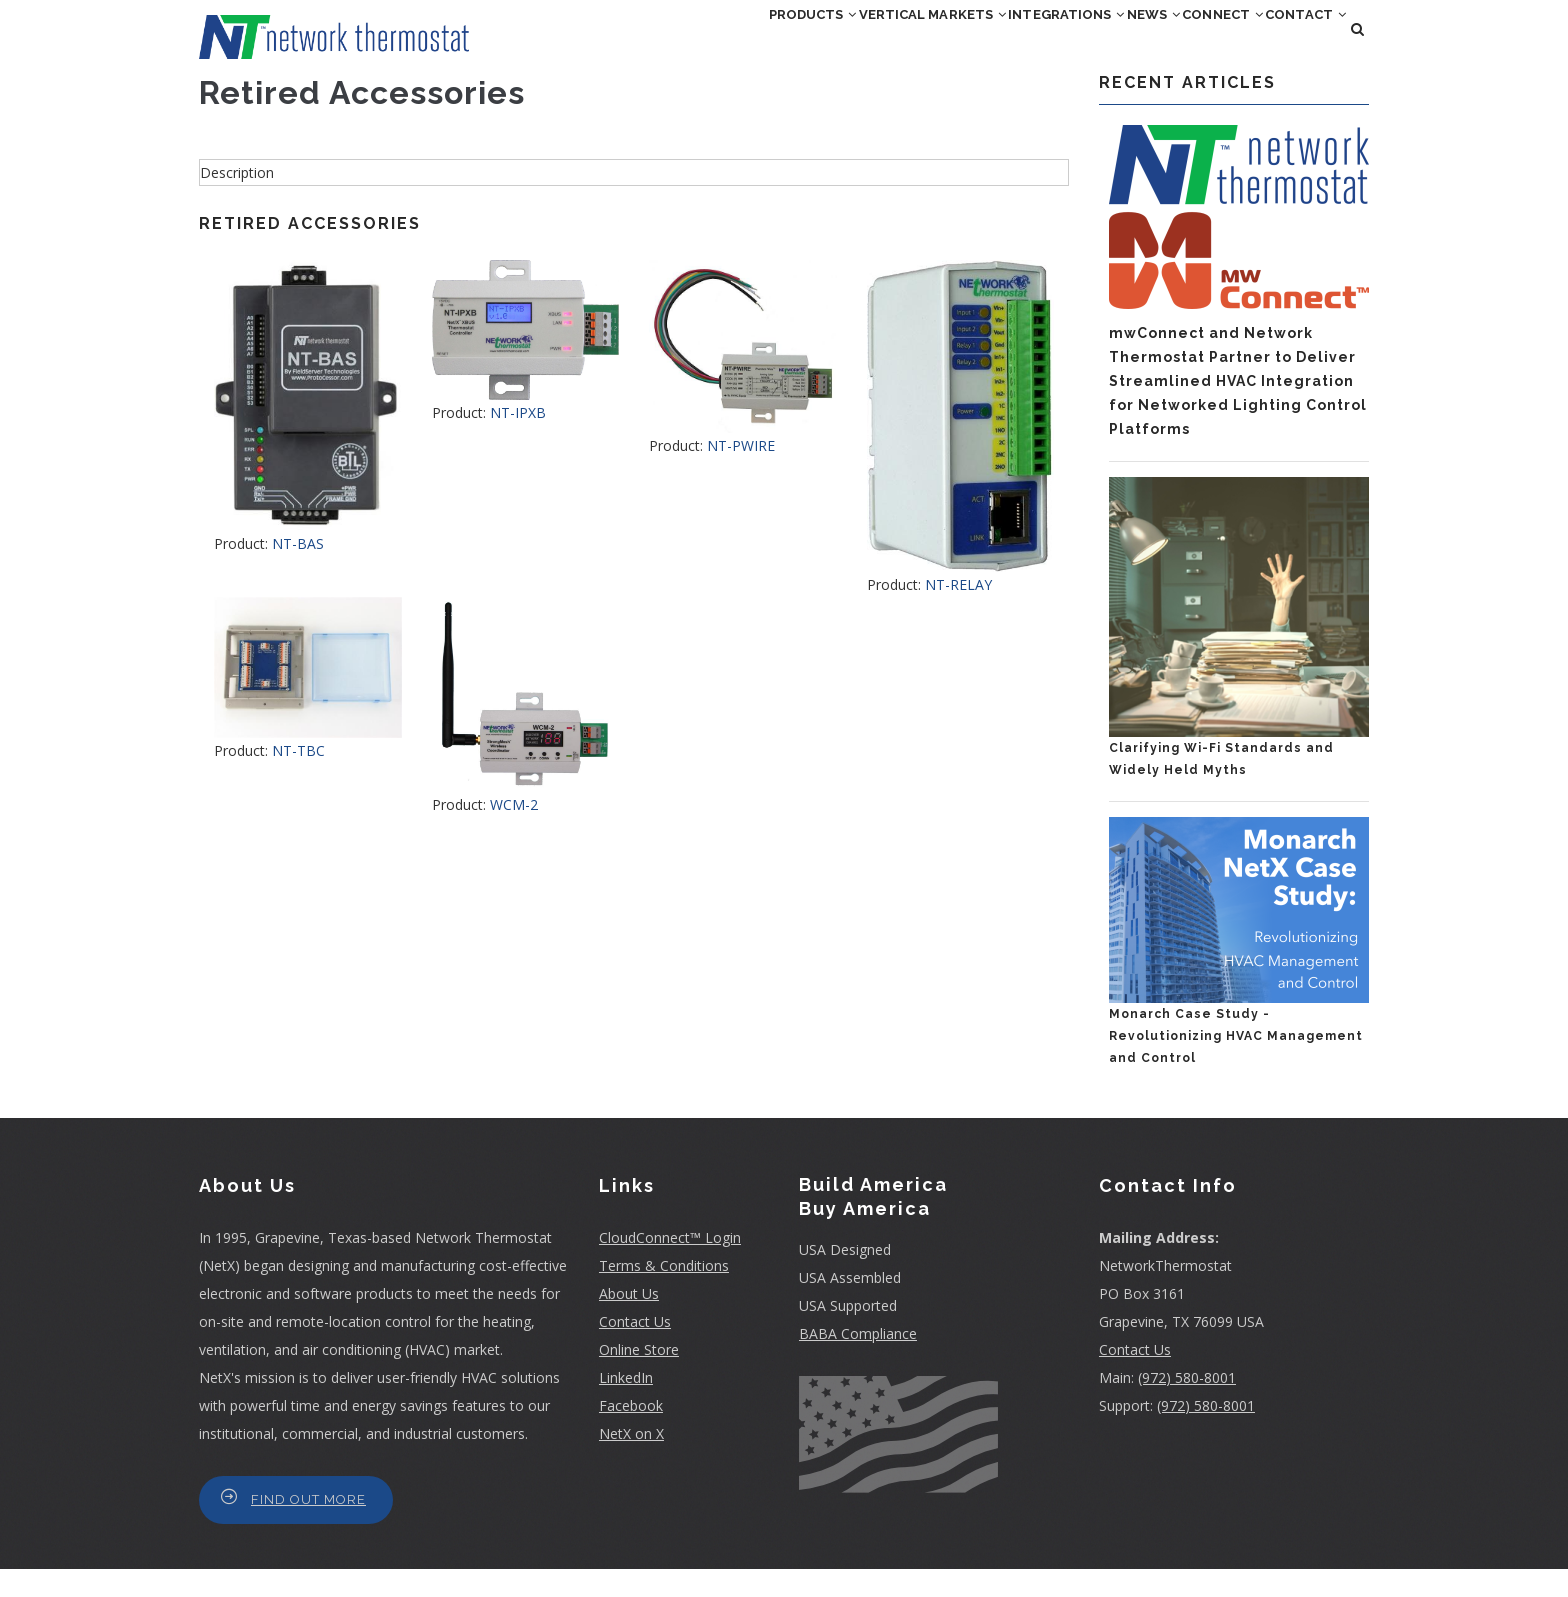 This screenshot has height=1597, width=1568. I want to click on BABA Compliance, so click(858, 1362).